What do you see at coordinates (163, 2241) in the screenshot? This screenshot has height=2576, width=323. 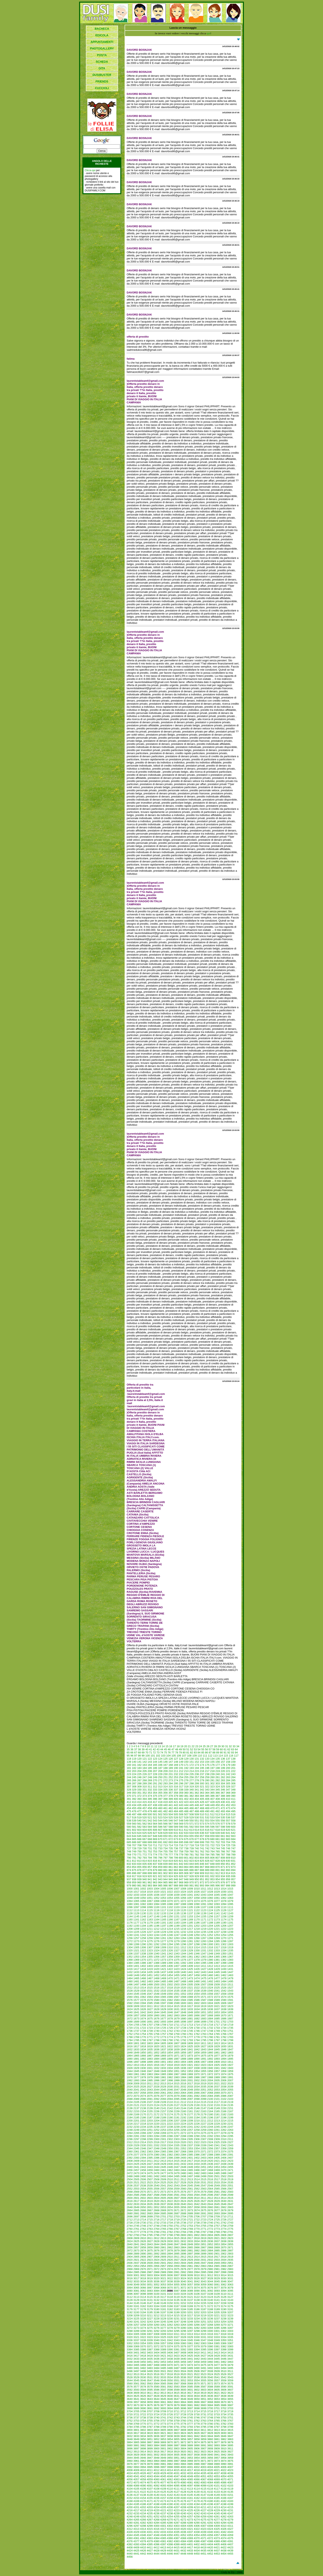 I see `2829` at bounding box center [163, 2241].